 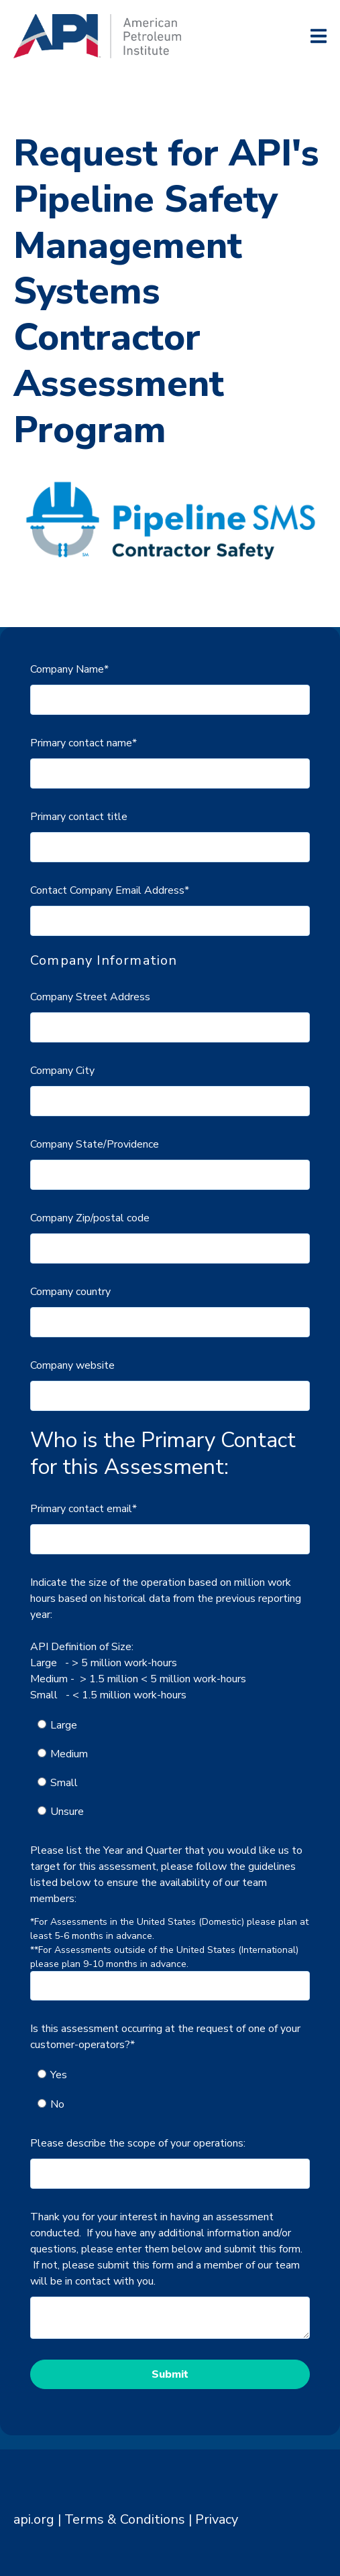 I want to click on Terms & Conditions, so click(x=124, y=2519).